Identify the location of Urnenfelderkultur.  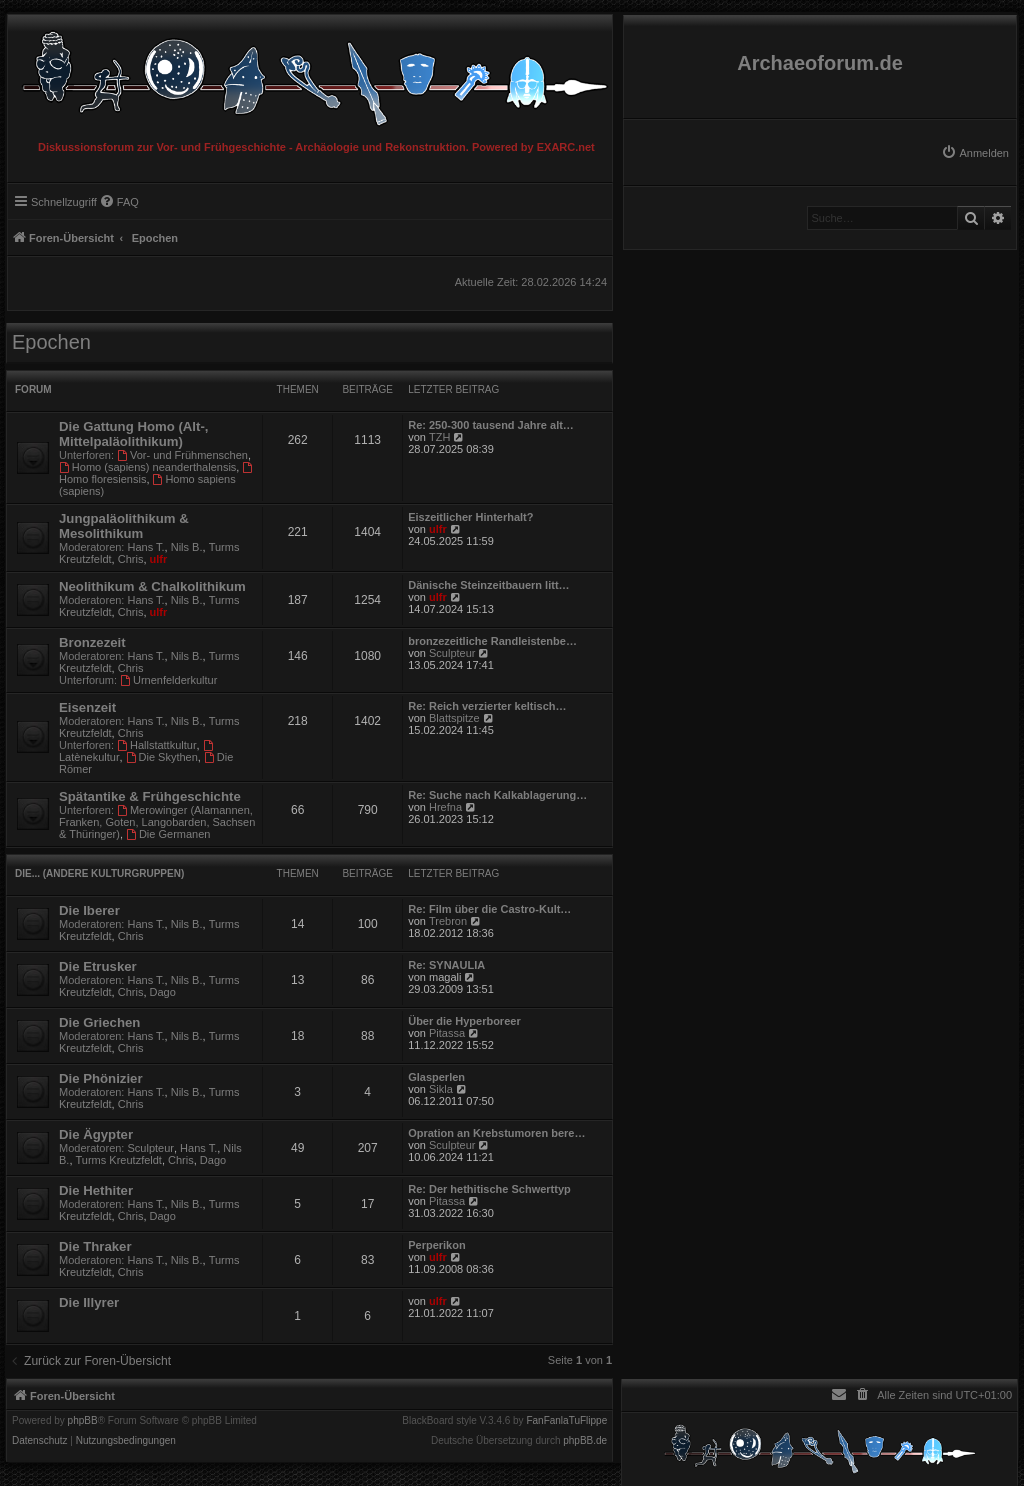
(168, 680).